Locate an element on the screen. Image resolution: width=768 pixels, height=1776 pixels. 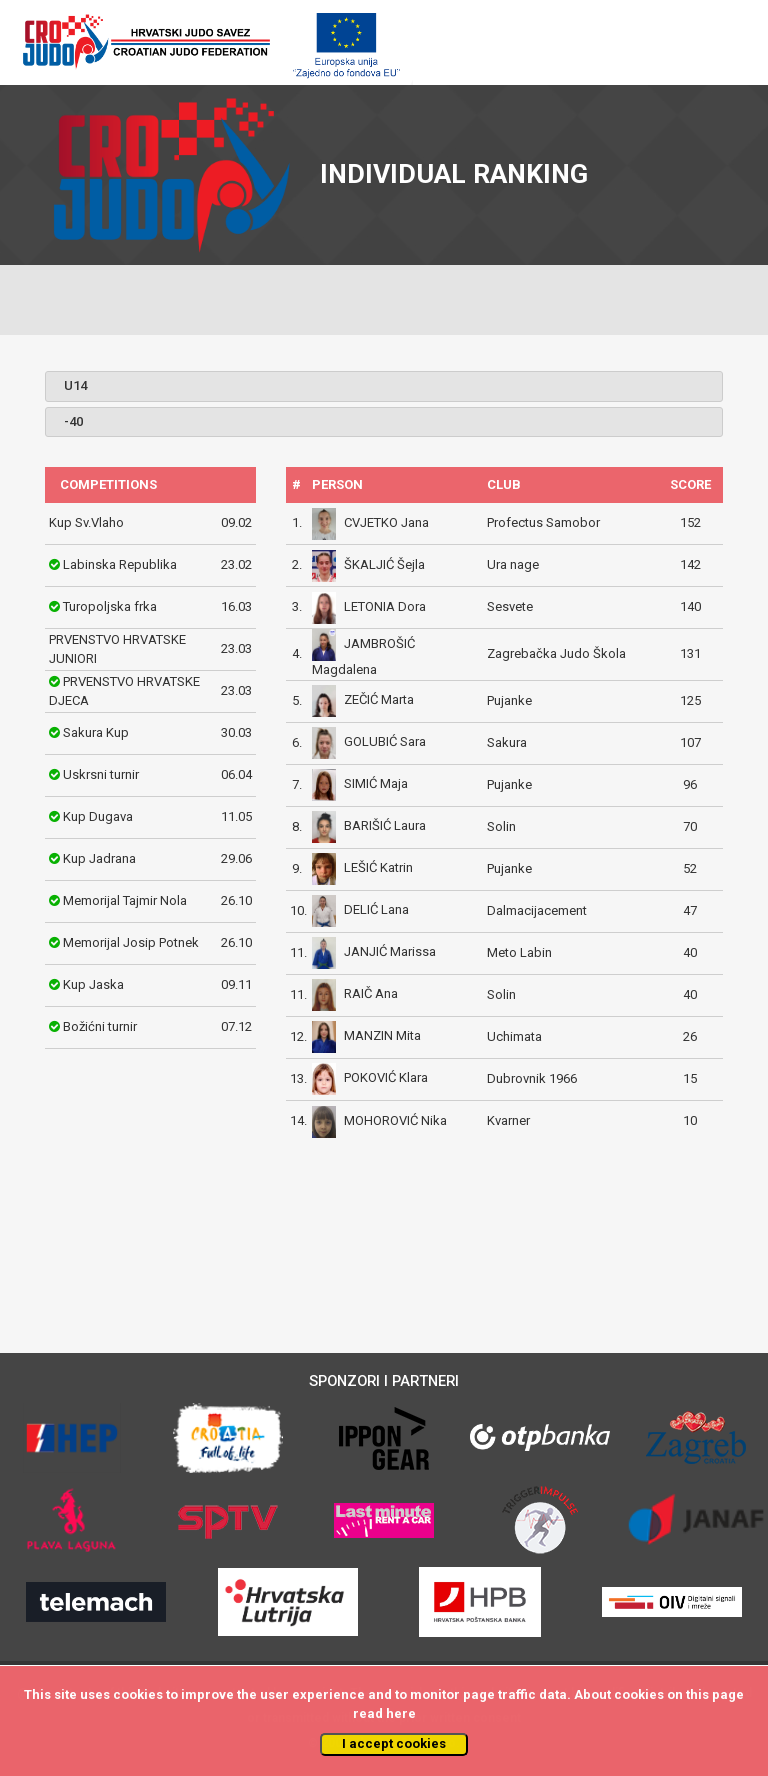
ZEČIĆ Marta is located at coordinates (379, 700).